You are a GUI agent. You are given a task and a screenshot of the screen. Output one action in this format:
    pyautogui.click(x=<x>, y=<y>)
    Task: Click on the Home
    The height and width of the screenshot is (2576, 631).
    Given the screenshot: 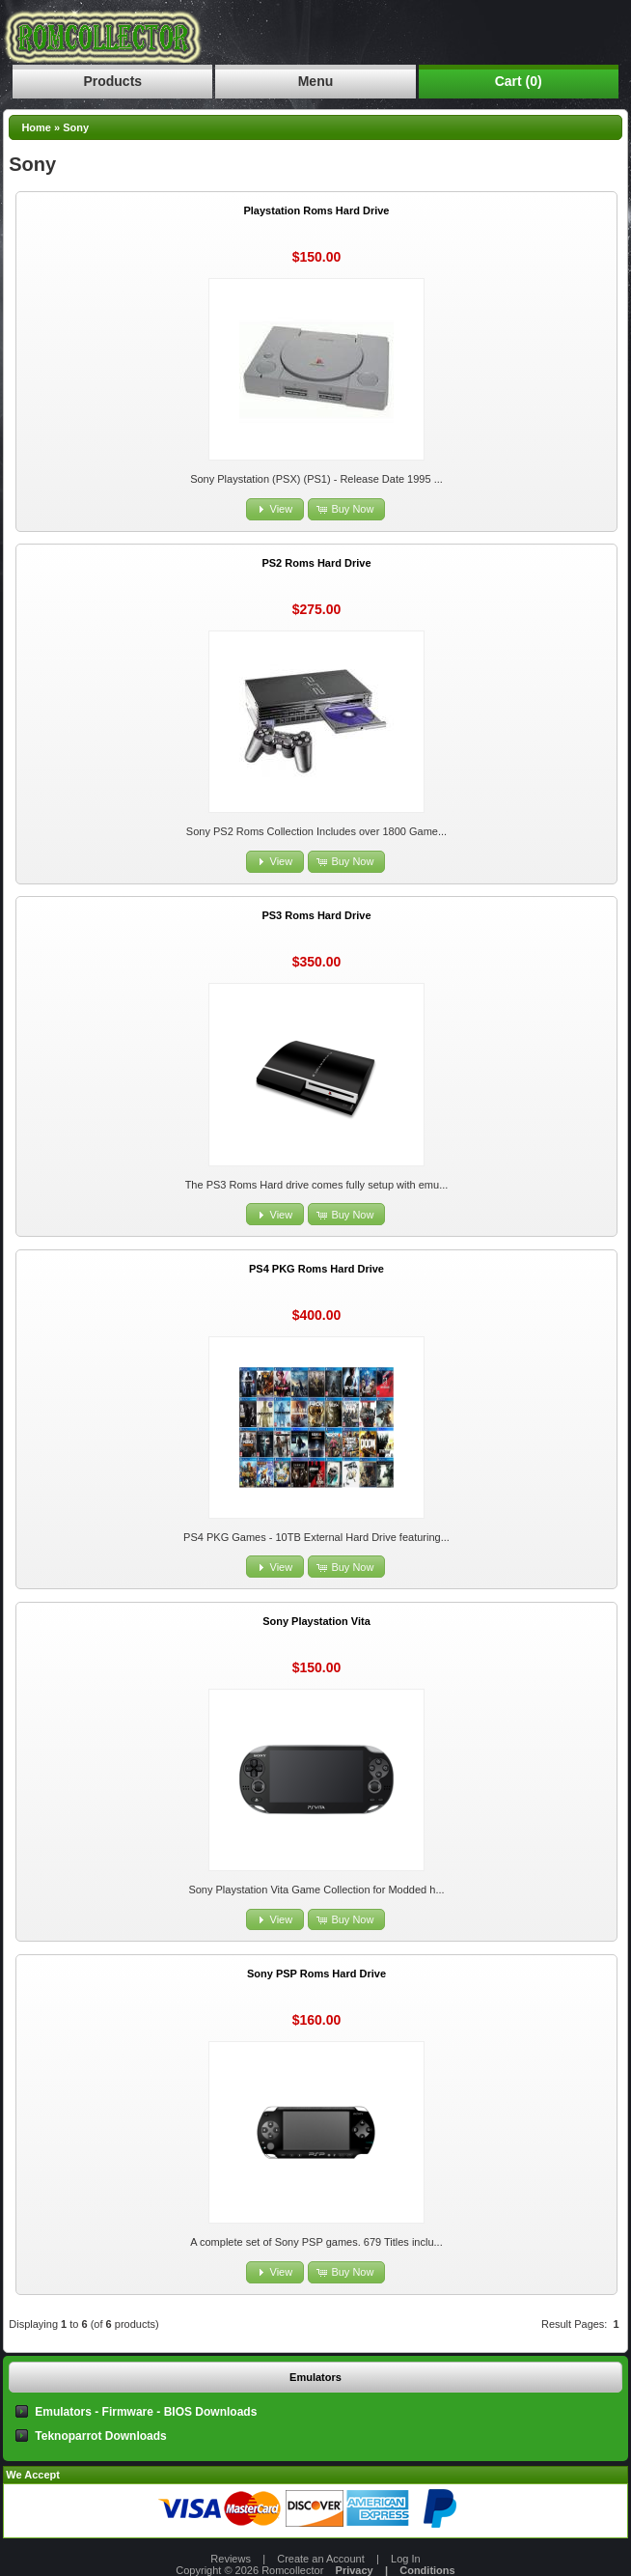 What is the action you would take?
    pyautogui.click(x=36, y=127)
    